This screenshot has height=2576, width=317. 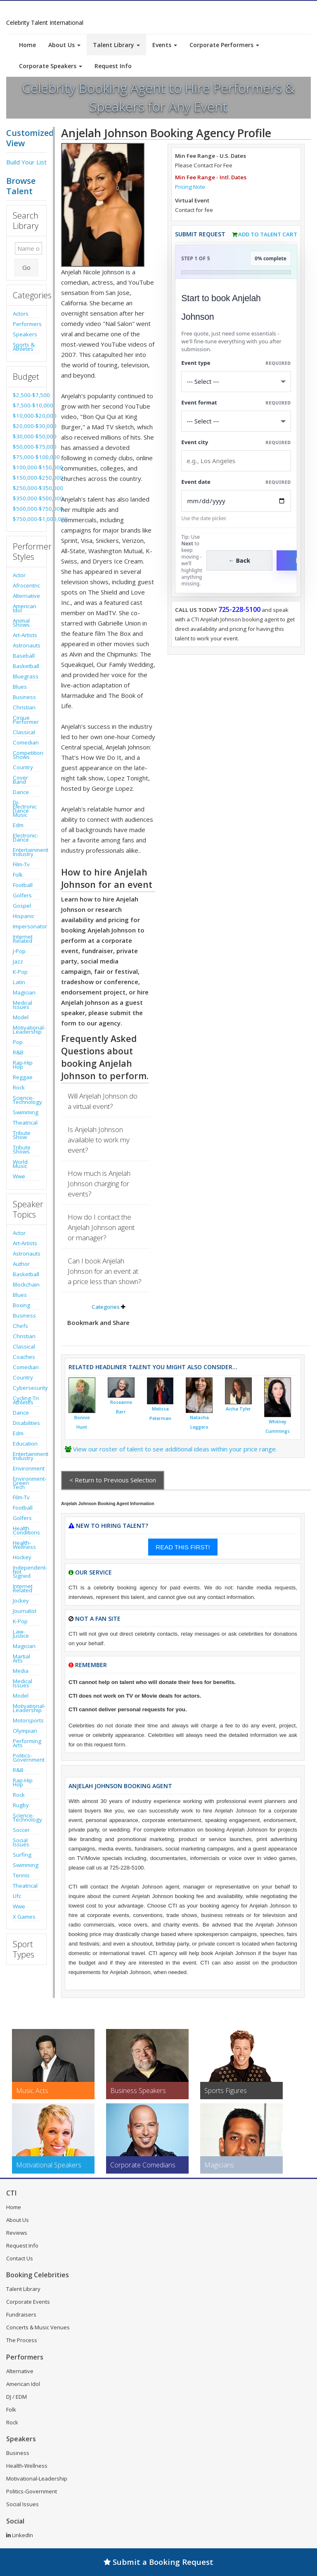 I want to click on $75,000-$100,000, so click(x=26, y=457).